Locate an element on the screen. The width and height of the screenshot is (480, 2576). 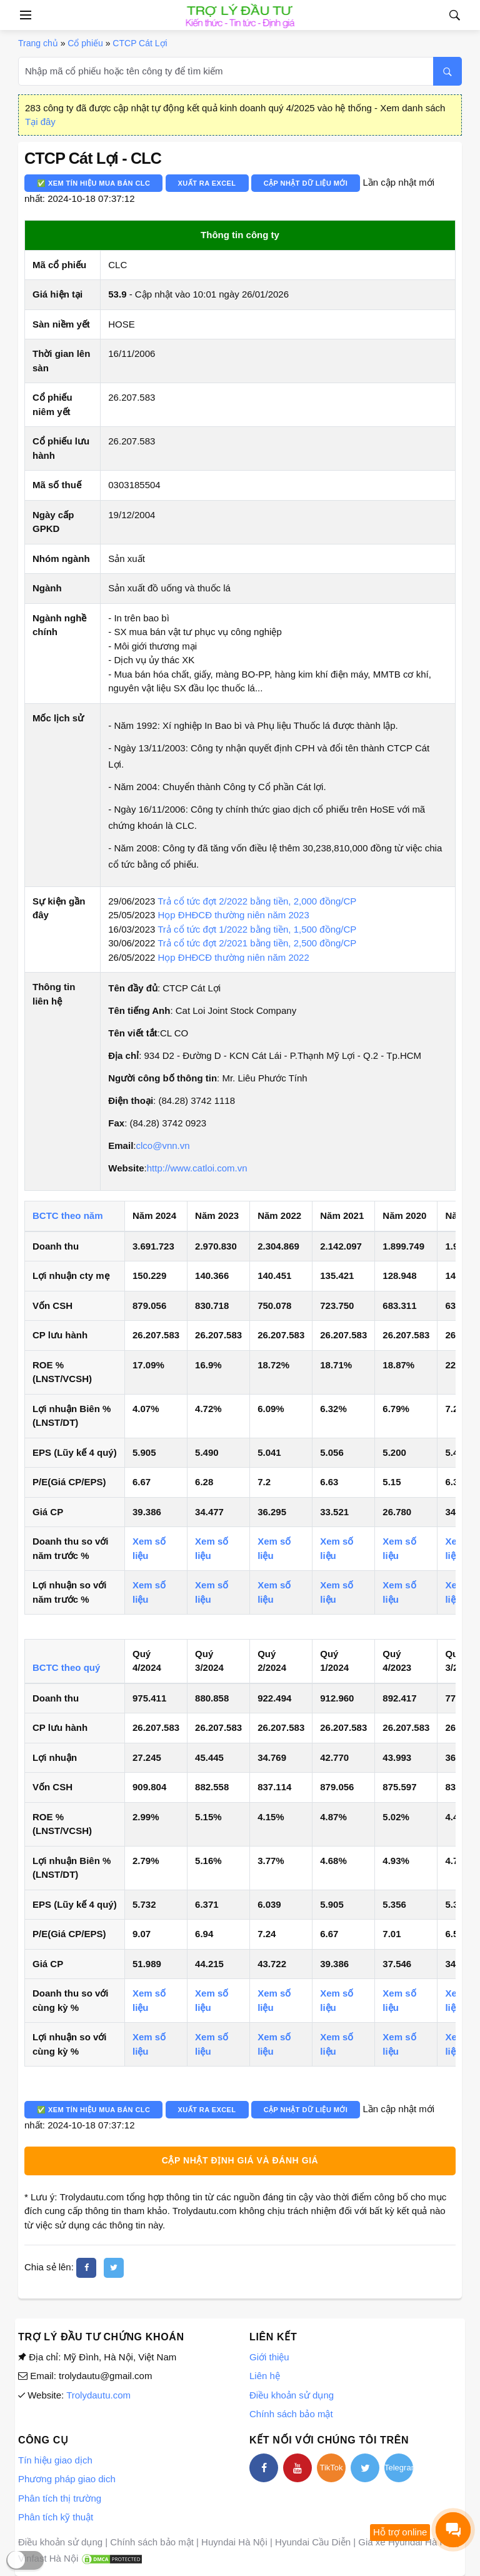
Tín hiệu giao dịch is located at coordinates (55, 2460).